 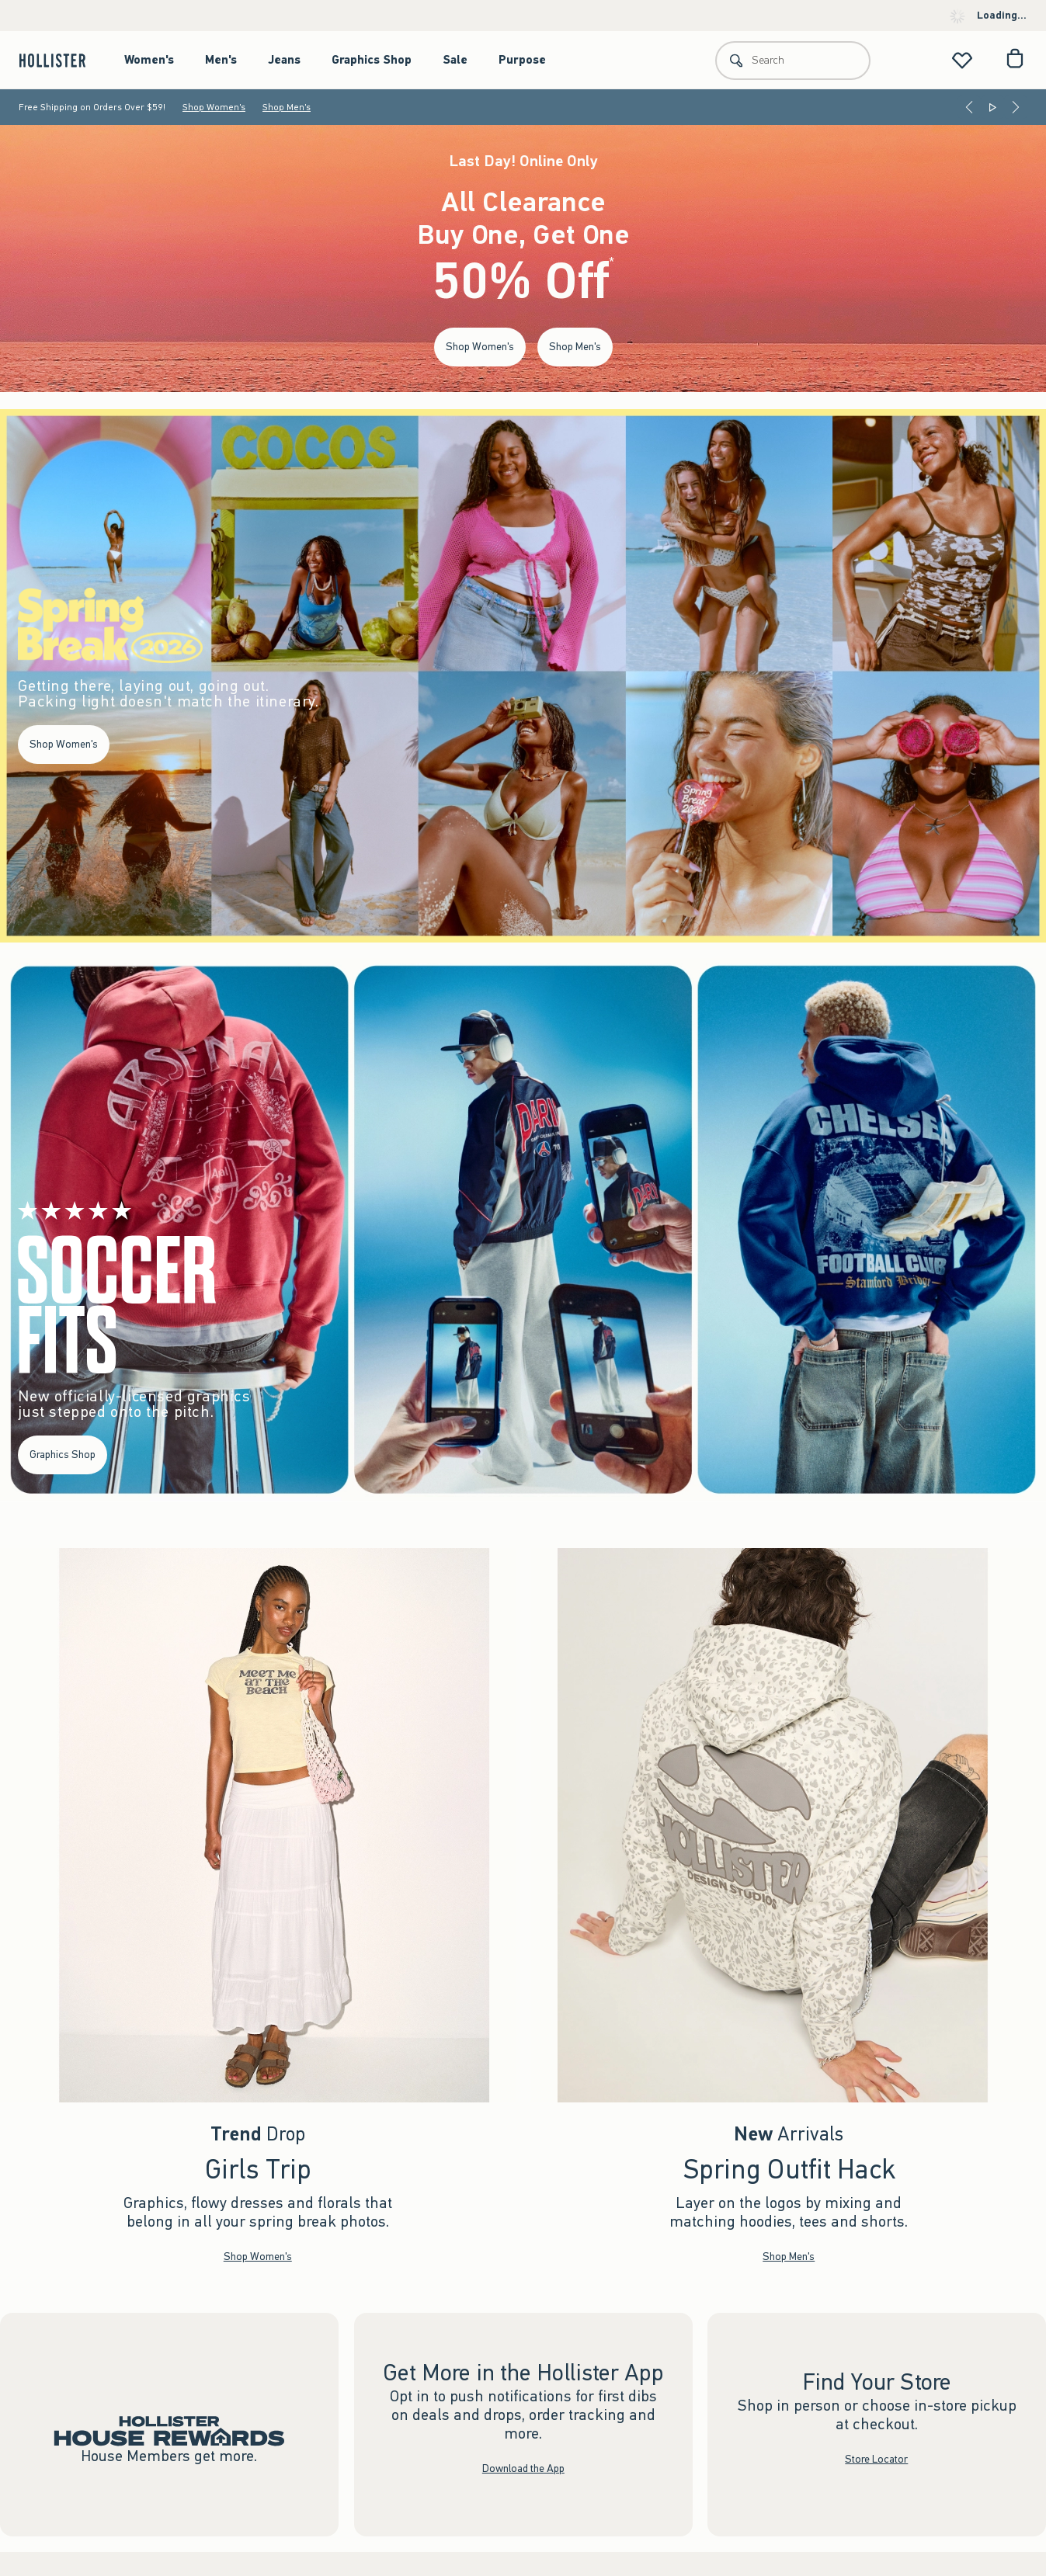 What do you see at coordinates (522, 60) in the screenshot?
I see `Purpose` at bounding box center [522, 60].